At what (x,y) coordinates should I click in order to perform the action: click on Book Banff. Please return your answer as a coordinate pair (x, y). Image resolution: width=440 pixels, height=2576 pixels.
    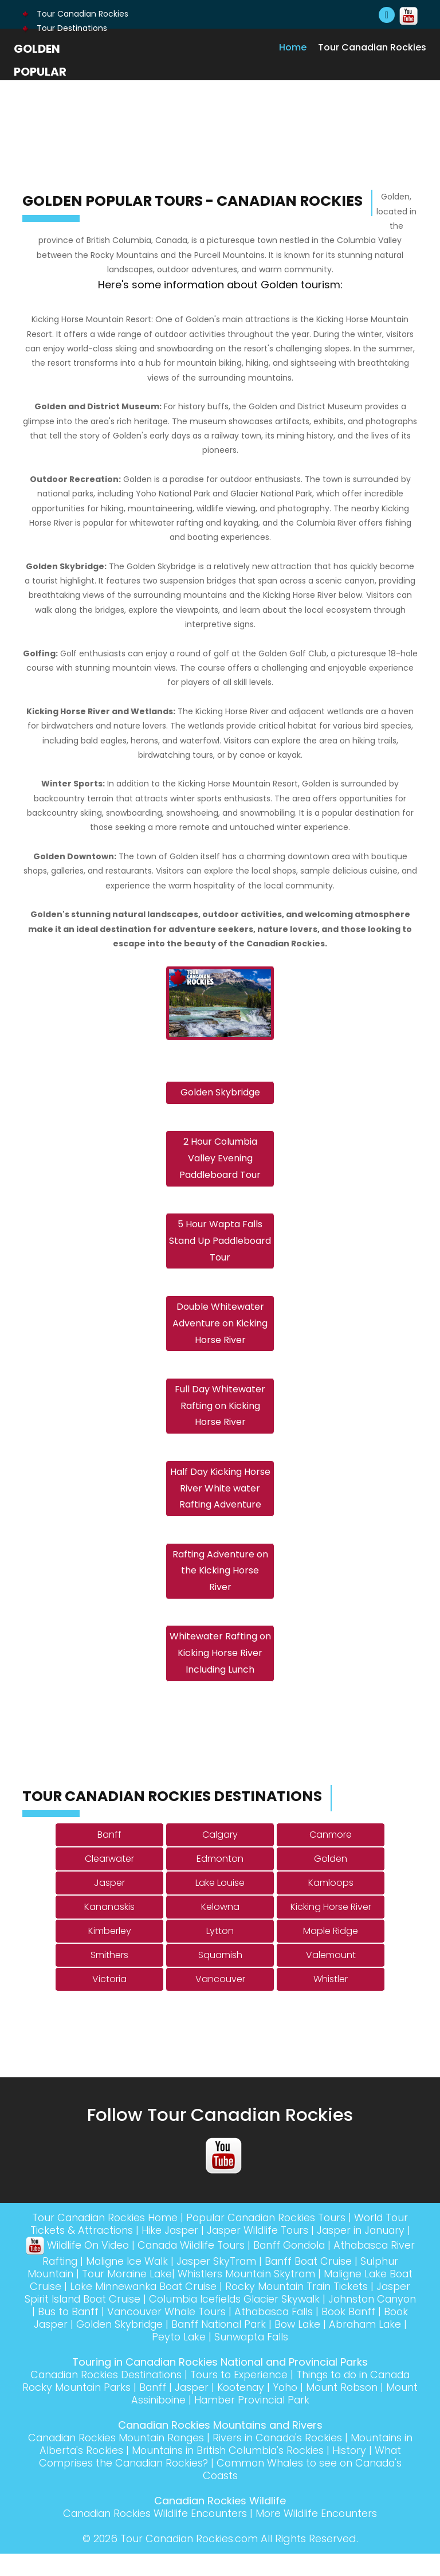
    Looking at the image, I should click on (51, 2346).